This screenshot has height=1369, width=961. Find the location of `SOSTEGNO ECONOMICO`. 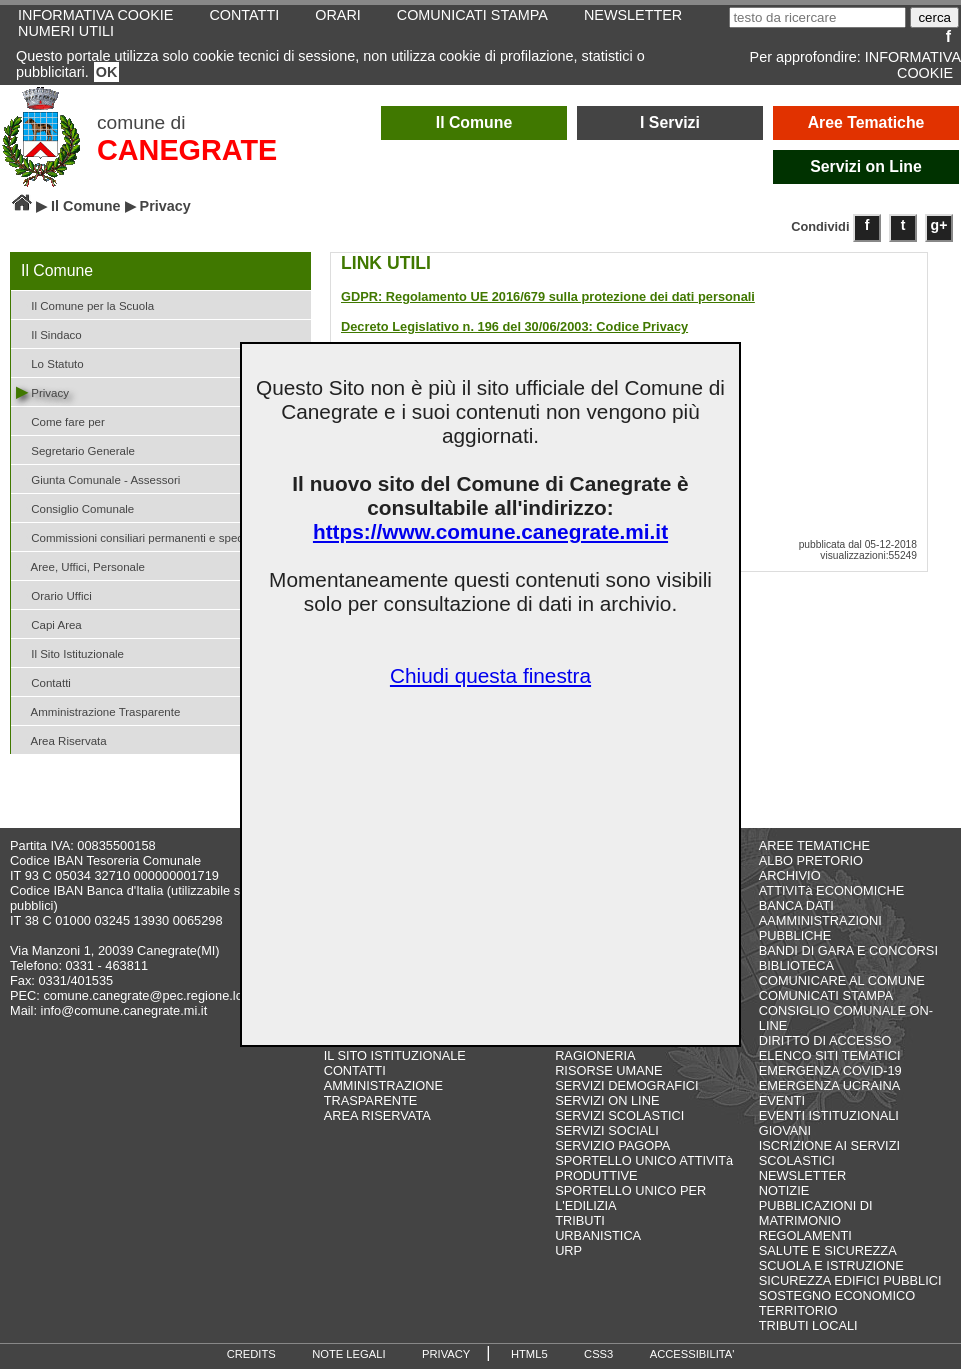

SOSTEGNO ECONOMICO is located at coordinates (837, 1295).